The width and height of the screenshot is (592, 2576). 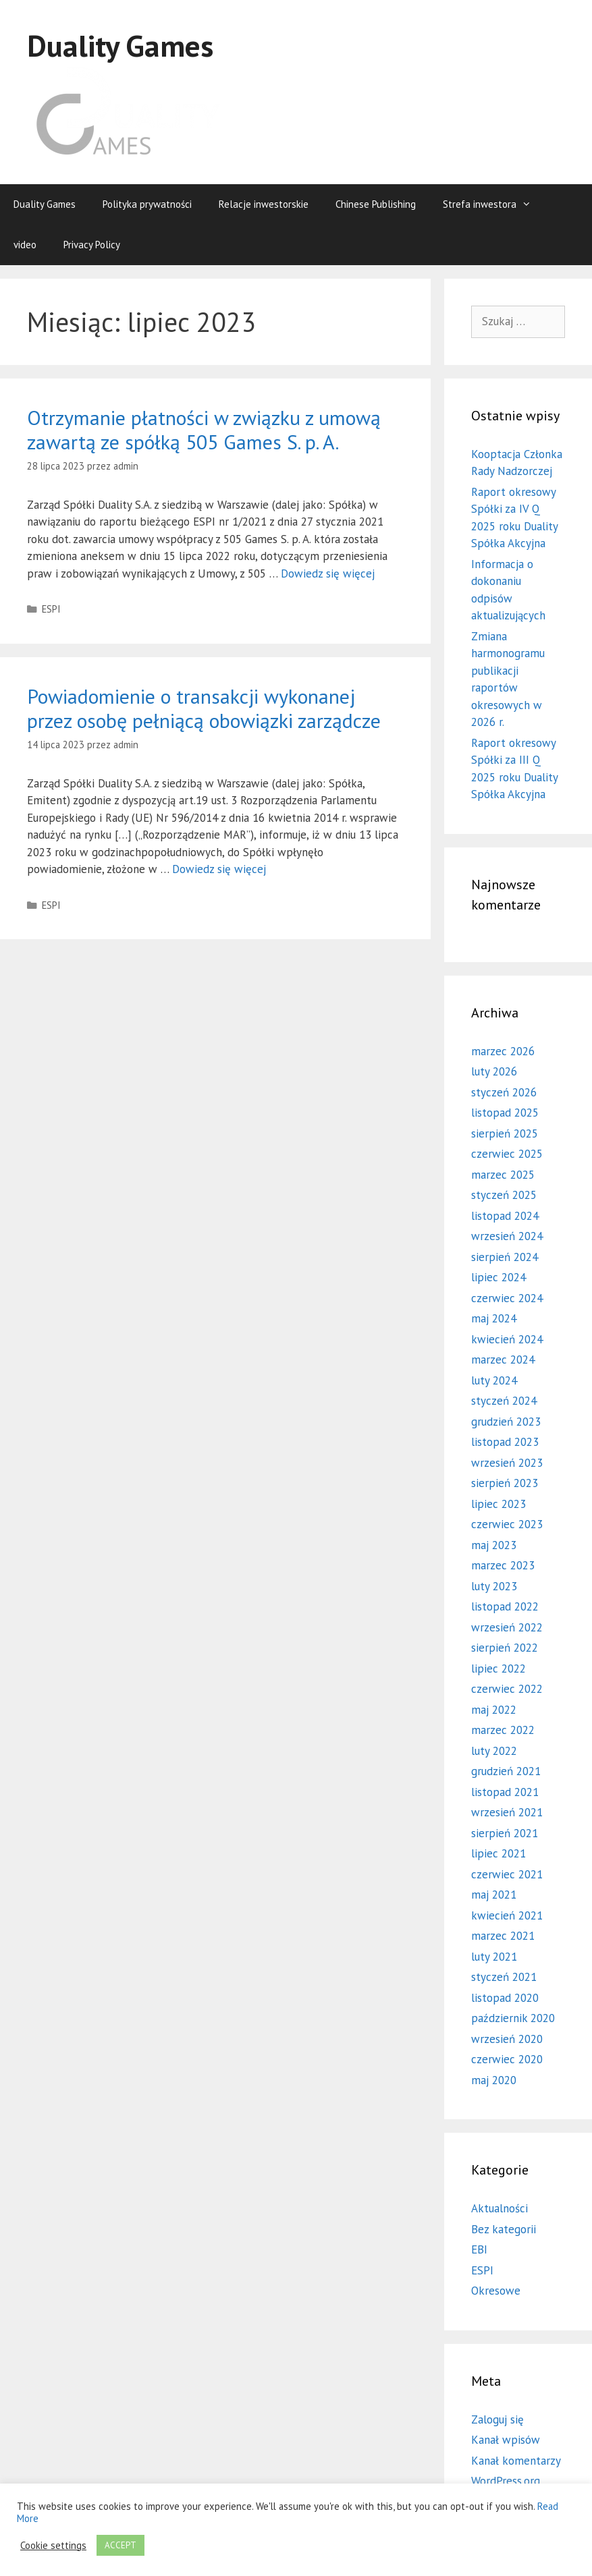 What do you see at coordinates (503, 1359) in the screenshot?
I see `marzec 2024` at bounding box center [503, 1359].